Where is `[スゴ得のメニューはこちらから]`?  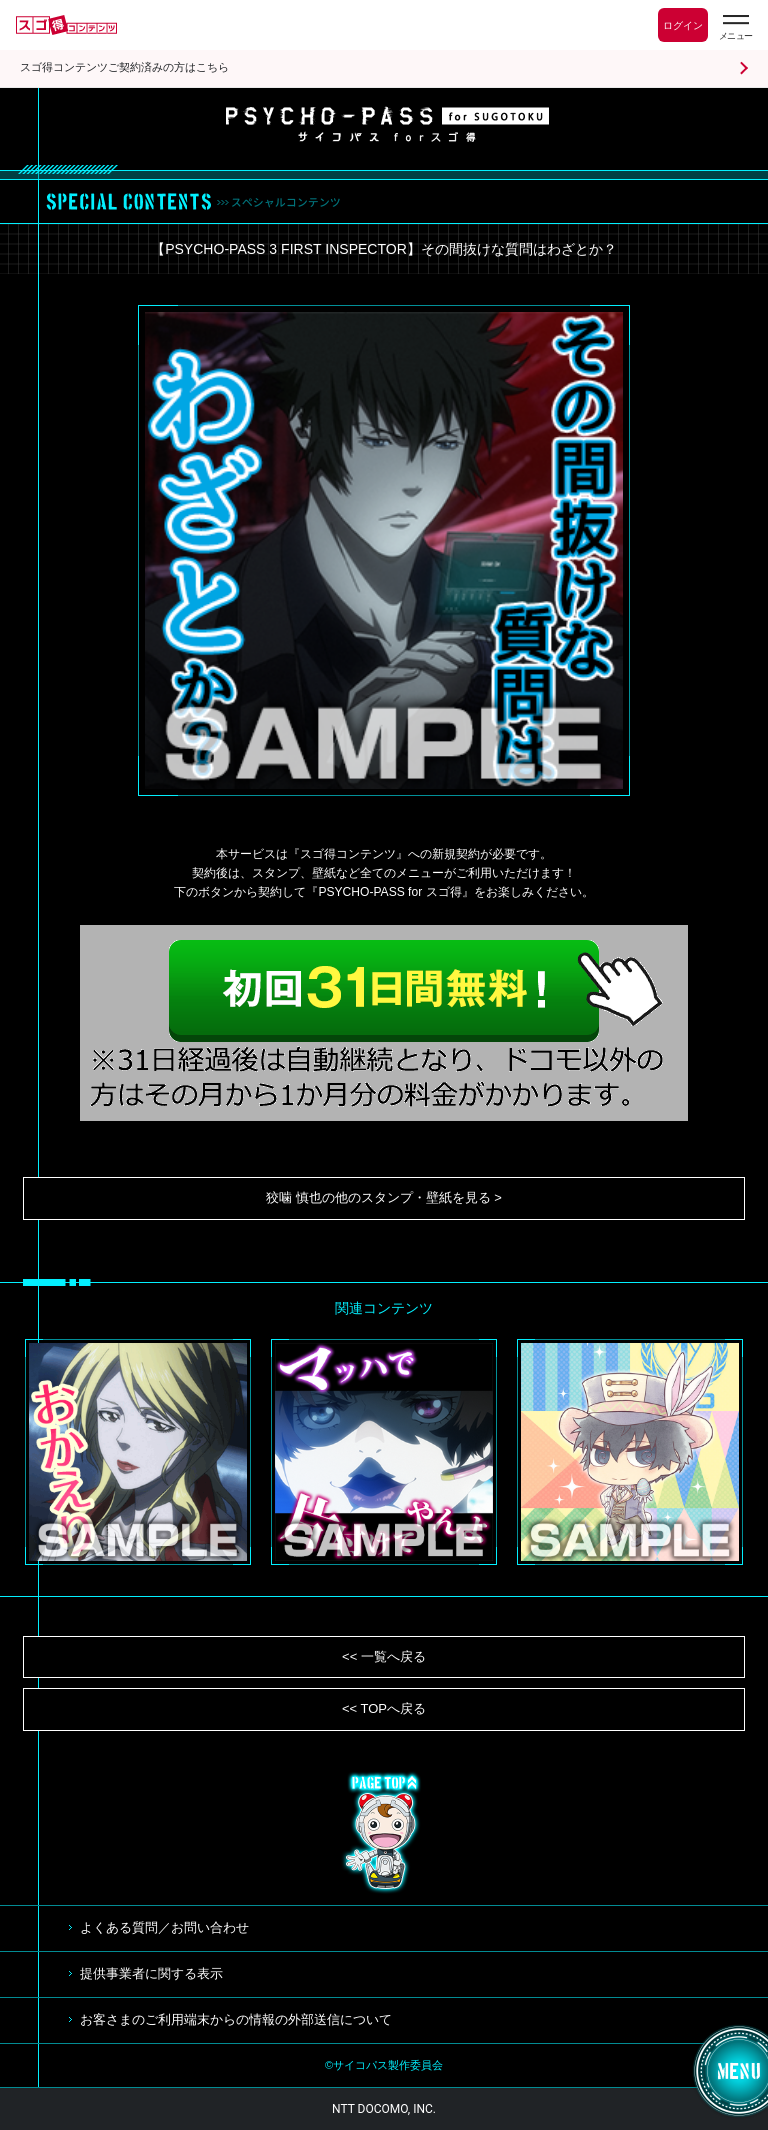 [スゴ得のメニューはこちらから] is located at coordinates (735, 27).